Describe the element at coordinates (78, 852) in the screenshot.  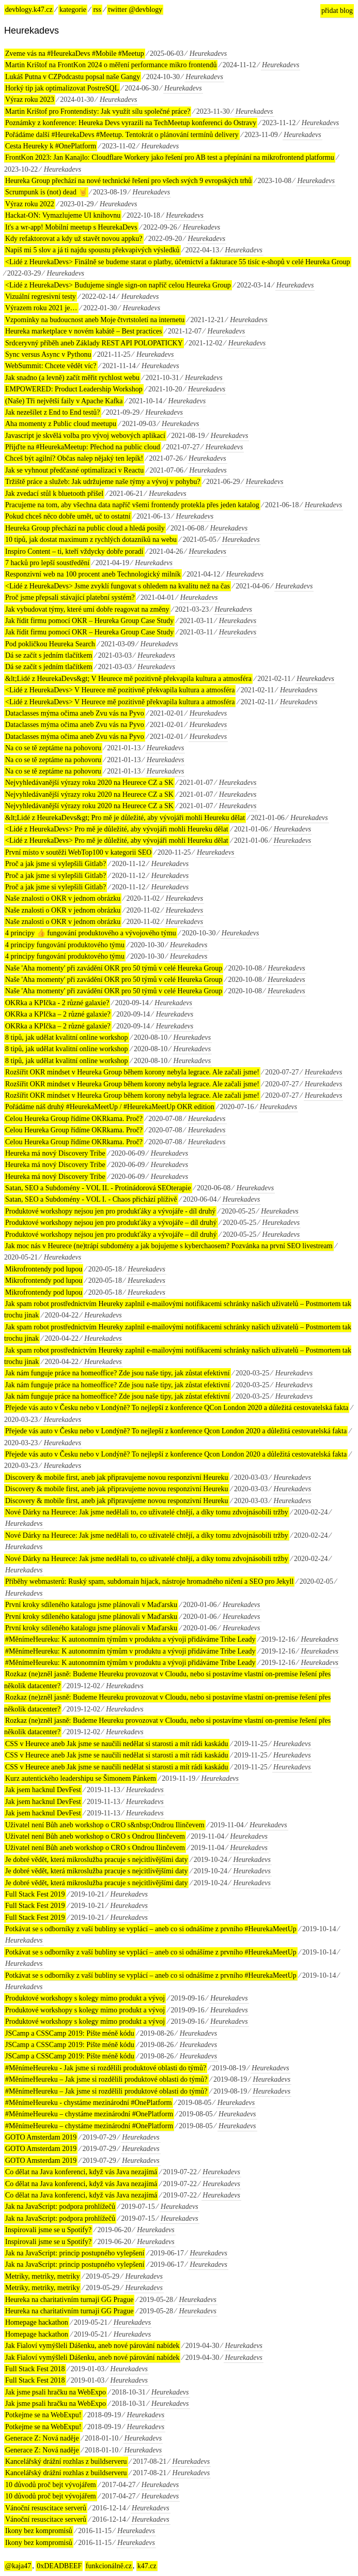
I see `První místo v soutěži WebTop100 v kategorii SEO` at that location.